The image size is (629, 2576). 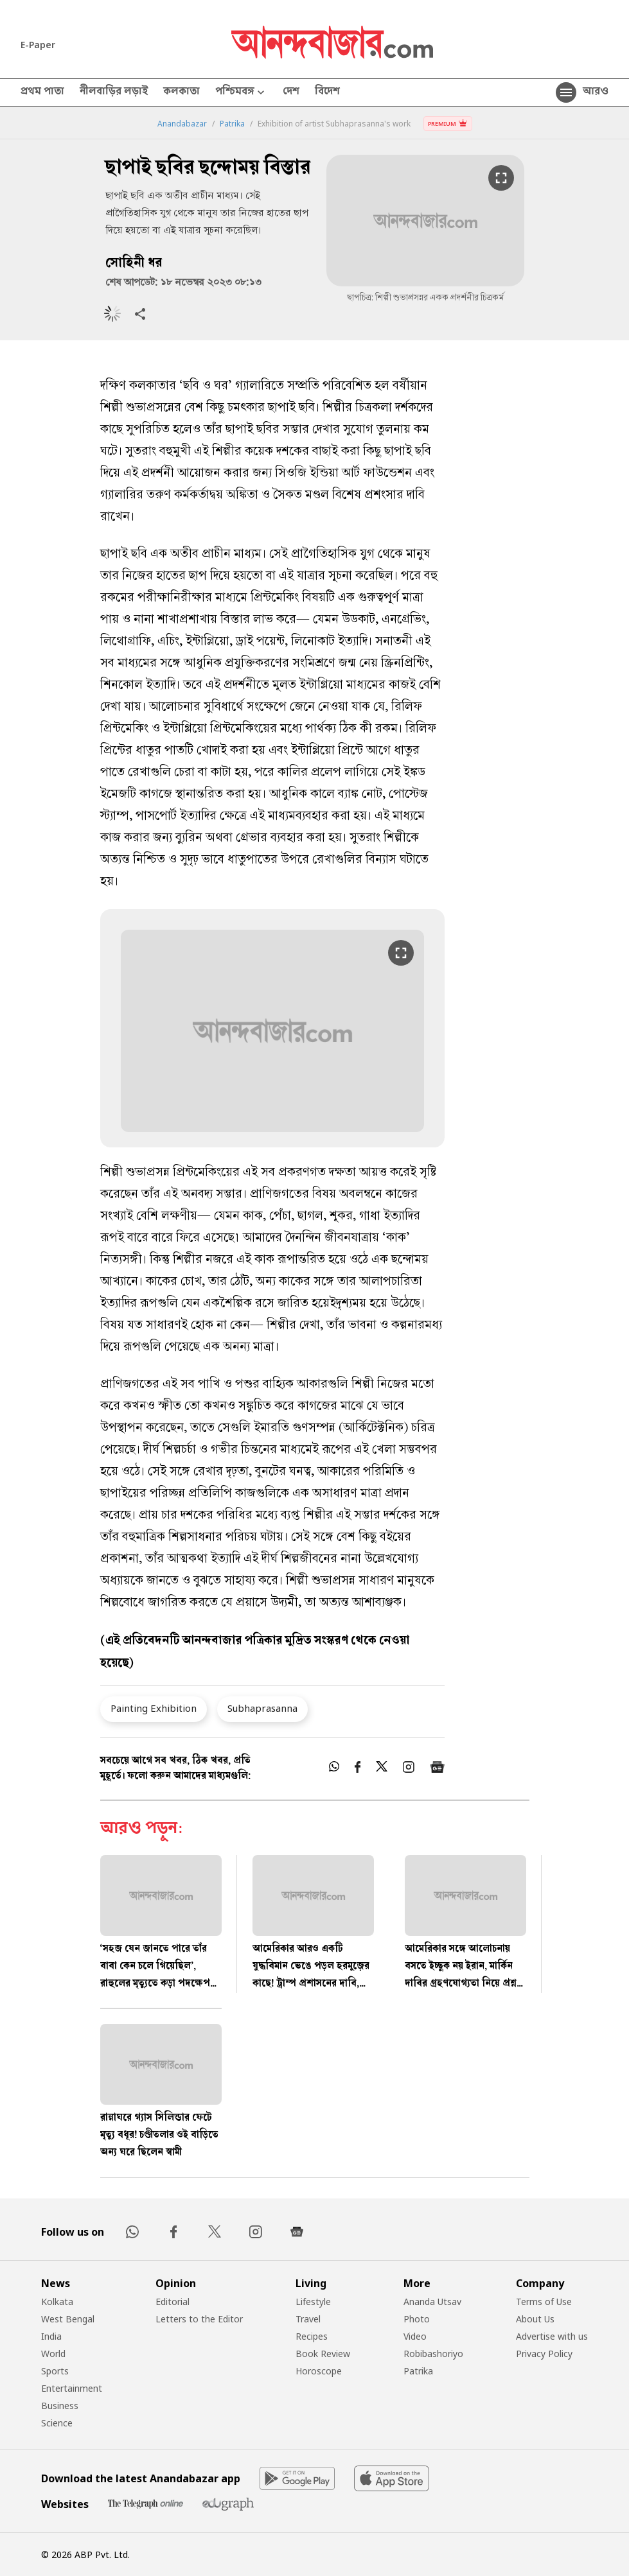 What do you see at coordinates (323, 2353) in the screenshot?
I see `Book Review` at bounding box center [323, 2353].